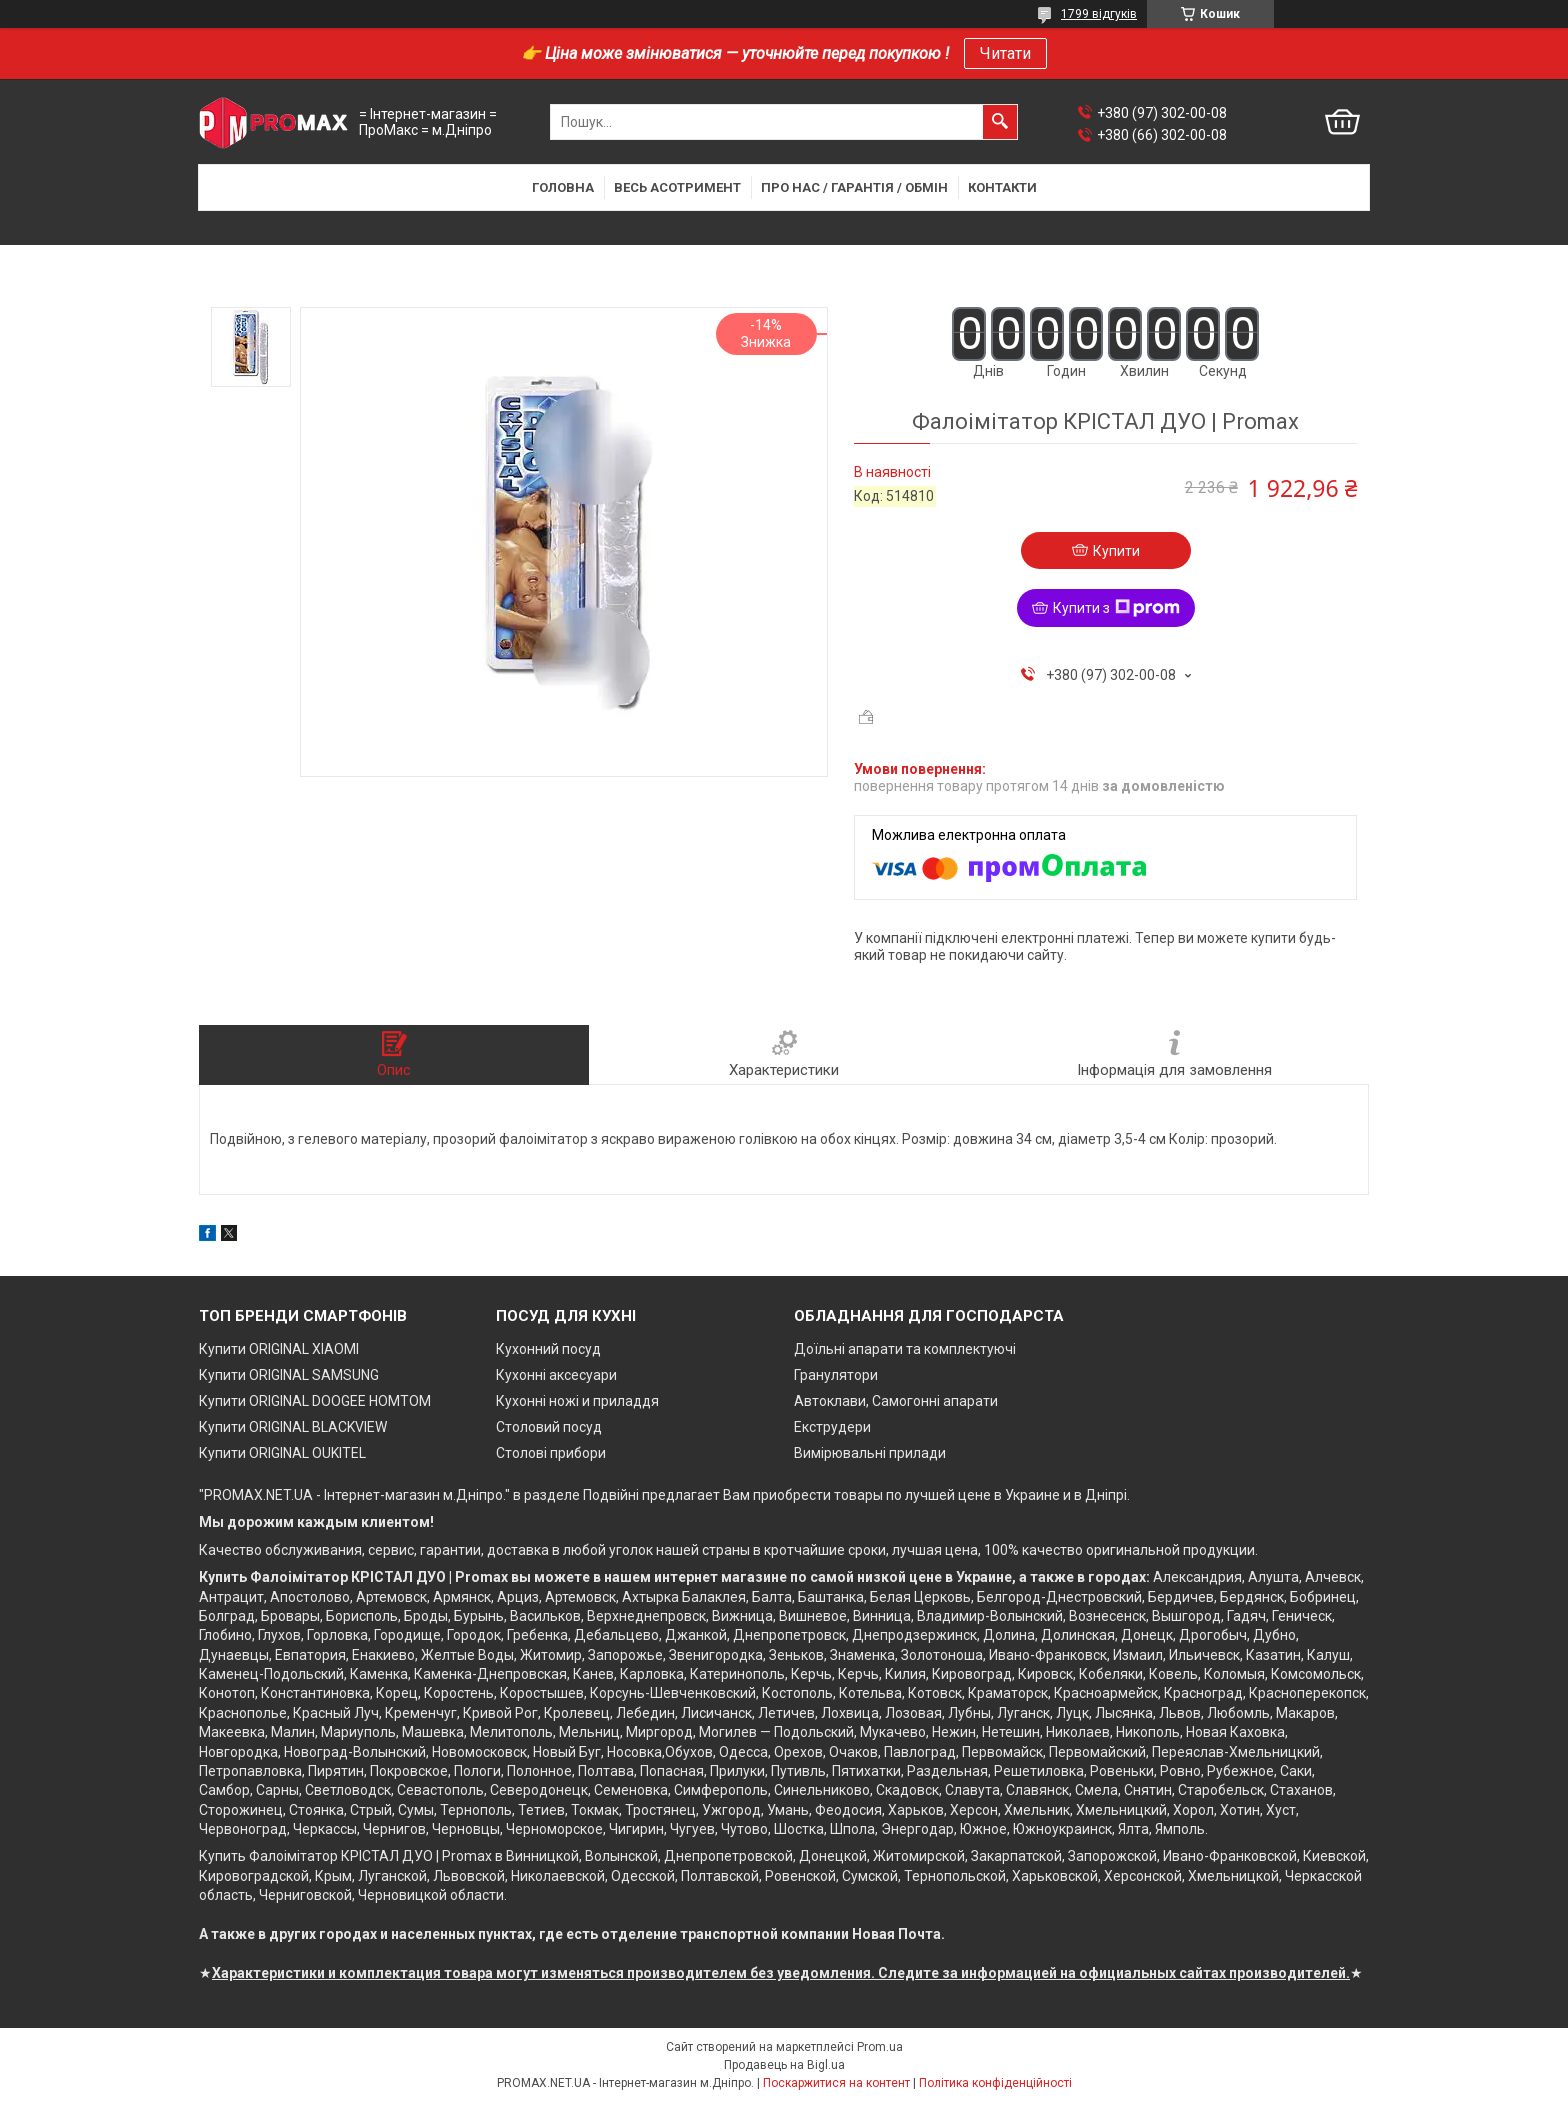  Describe the element at coordinates (854, 187) in the screenshot. I see `Про нас / Гарантія / Обмін` at that location.